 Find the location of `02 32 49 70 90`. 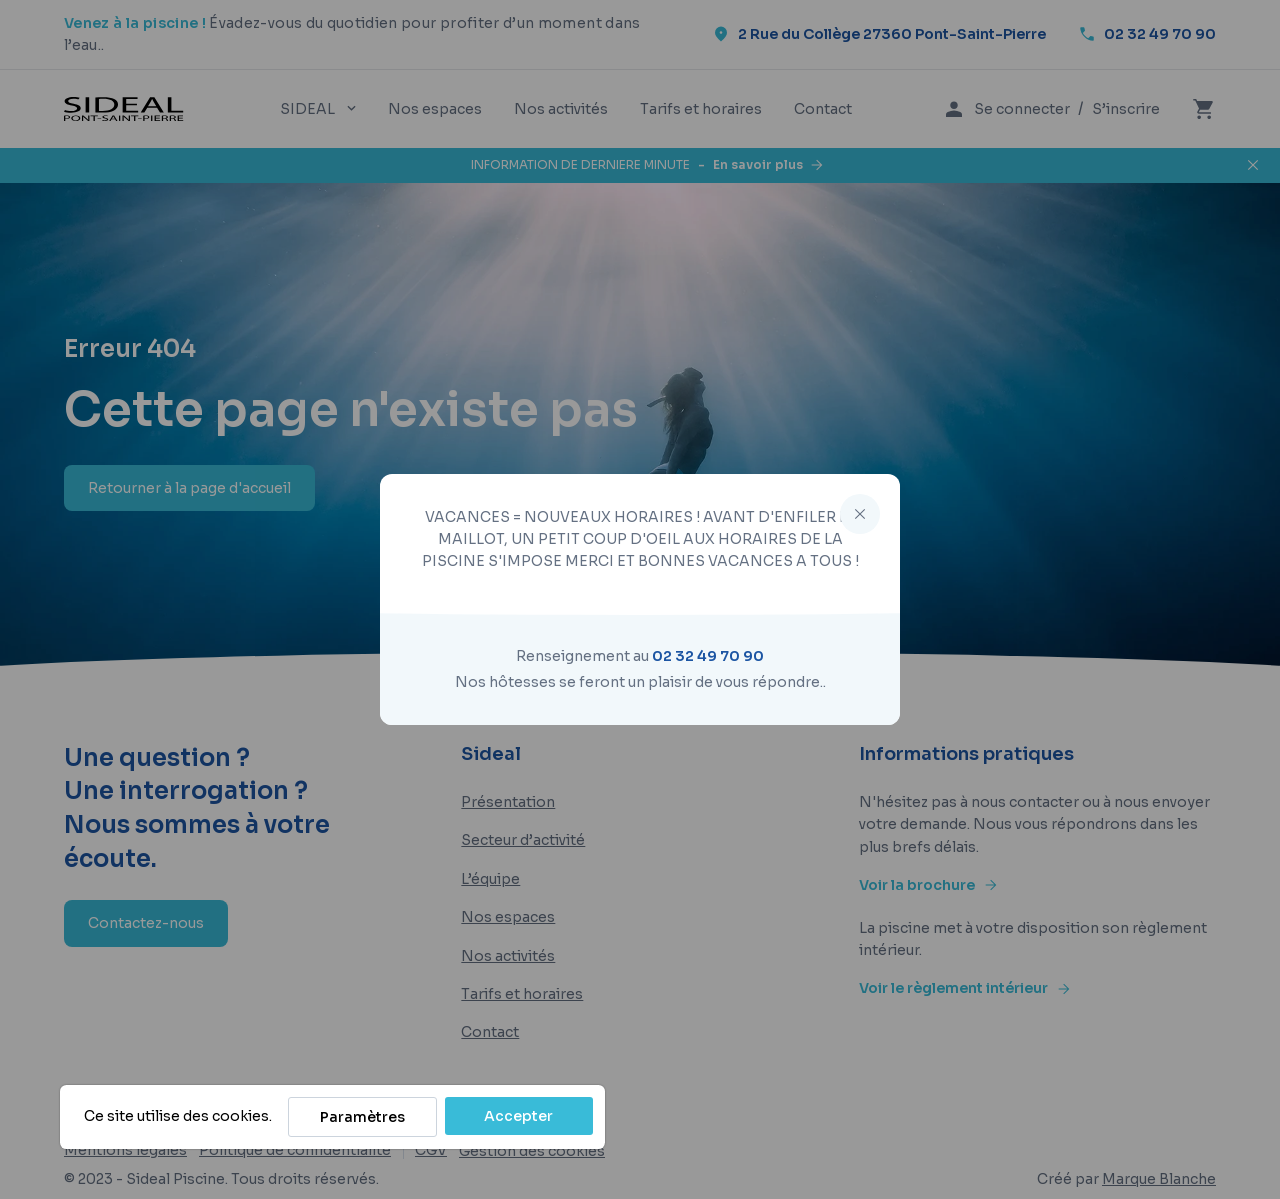

02 32 49 70 90 is located at coordinates (708, 656).